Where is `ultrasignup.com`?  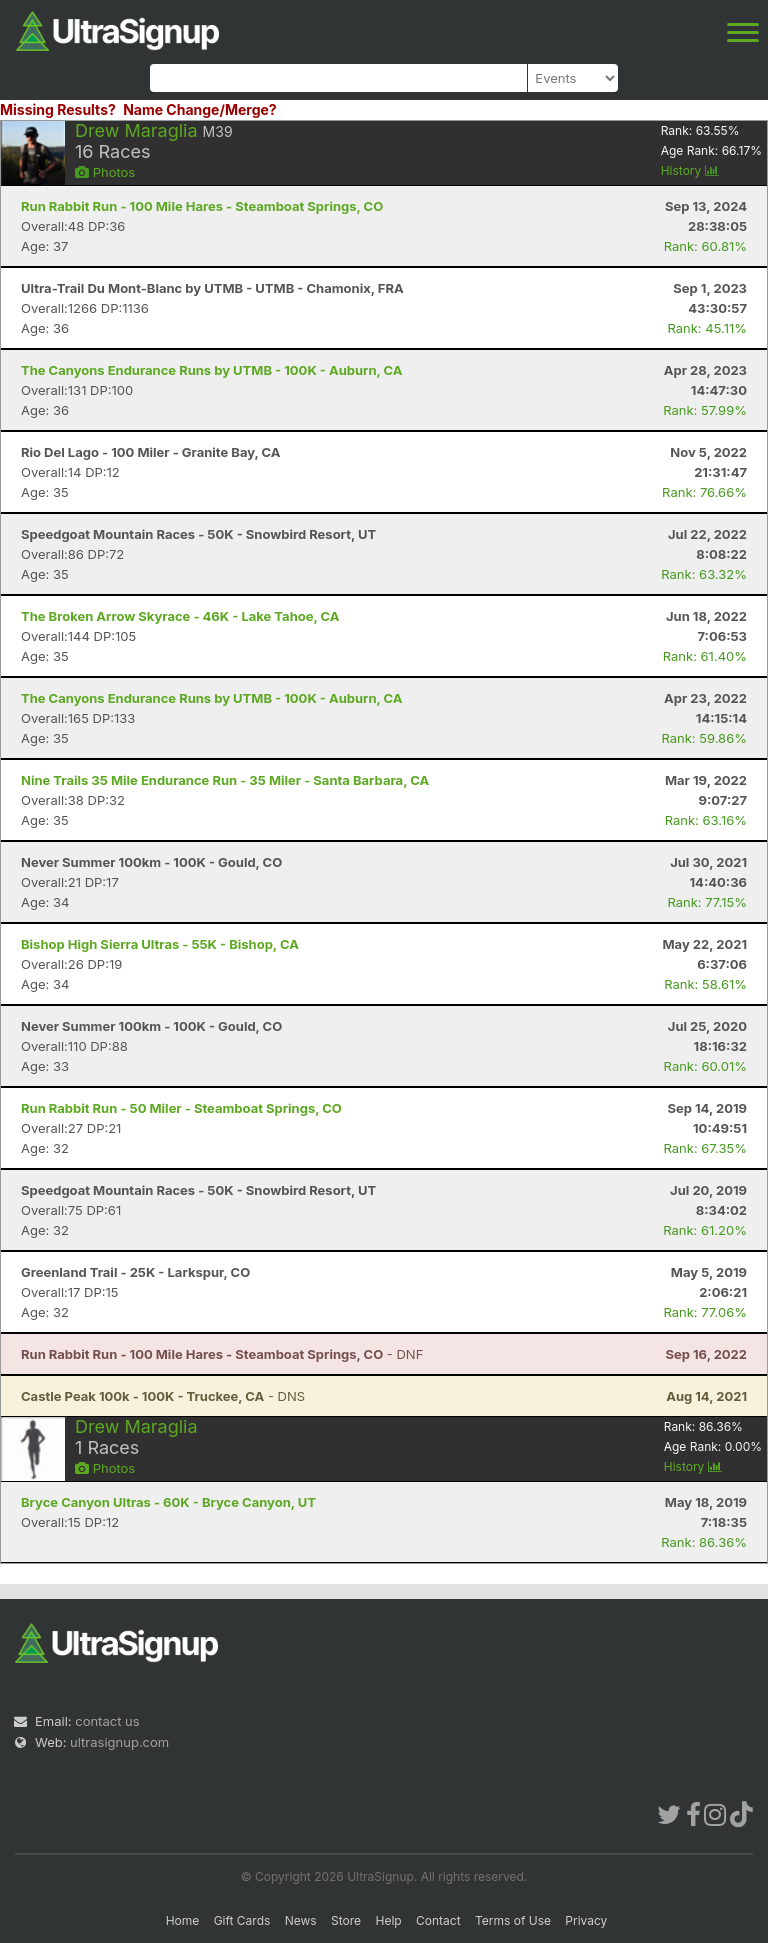 ultrasignup.com is located at coordinates (119, 1742).